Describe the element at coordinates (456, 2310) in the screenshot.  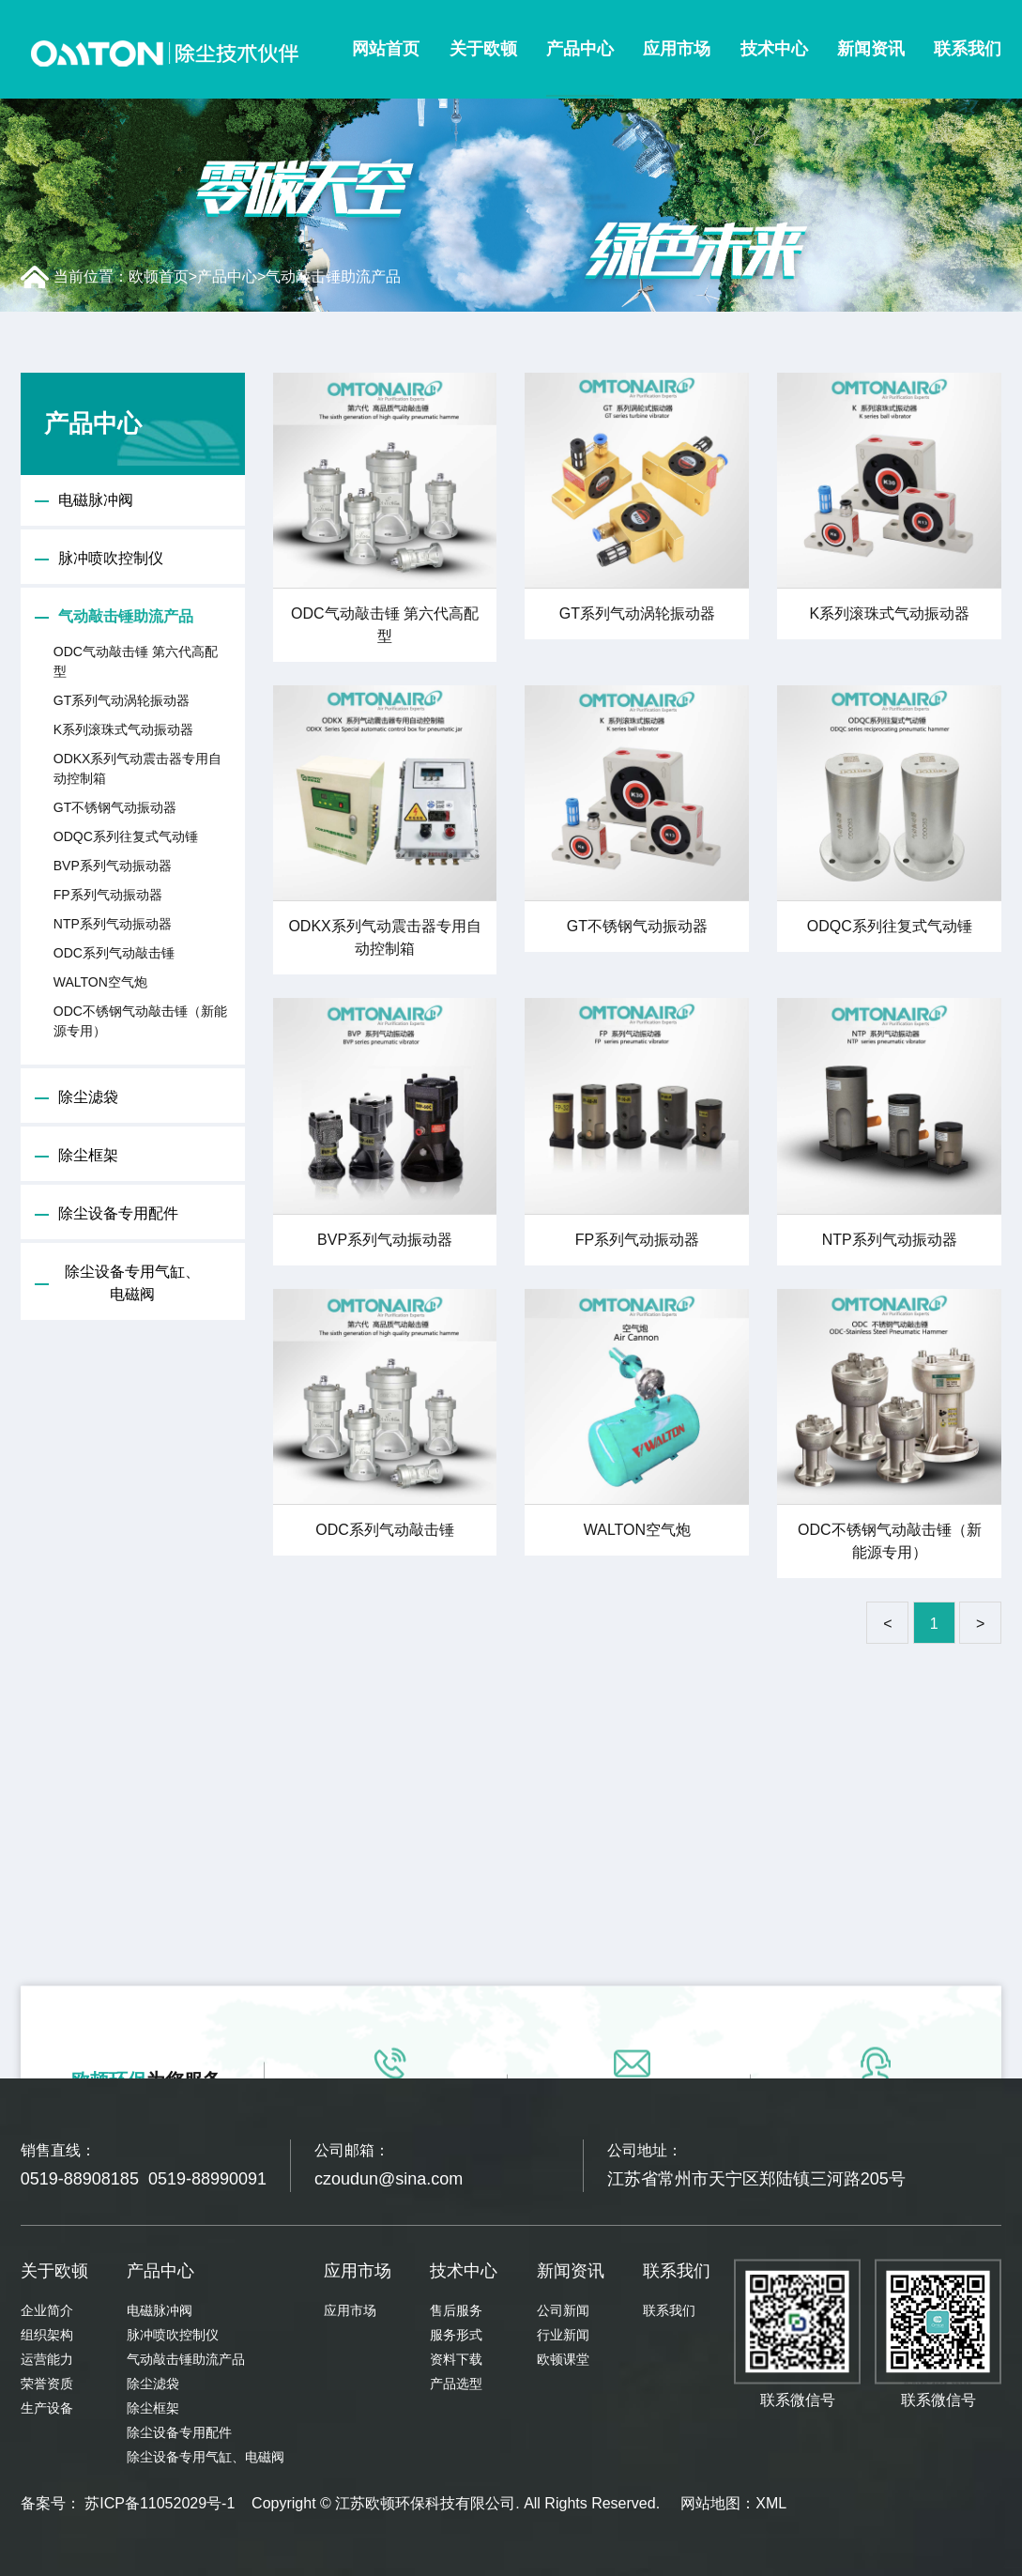
I see `售后服务` at that location.